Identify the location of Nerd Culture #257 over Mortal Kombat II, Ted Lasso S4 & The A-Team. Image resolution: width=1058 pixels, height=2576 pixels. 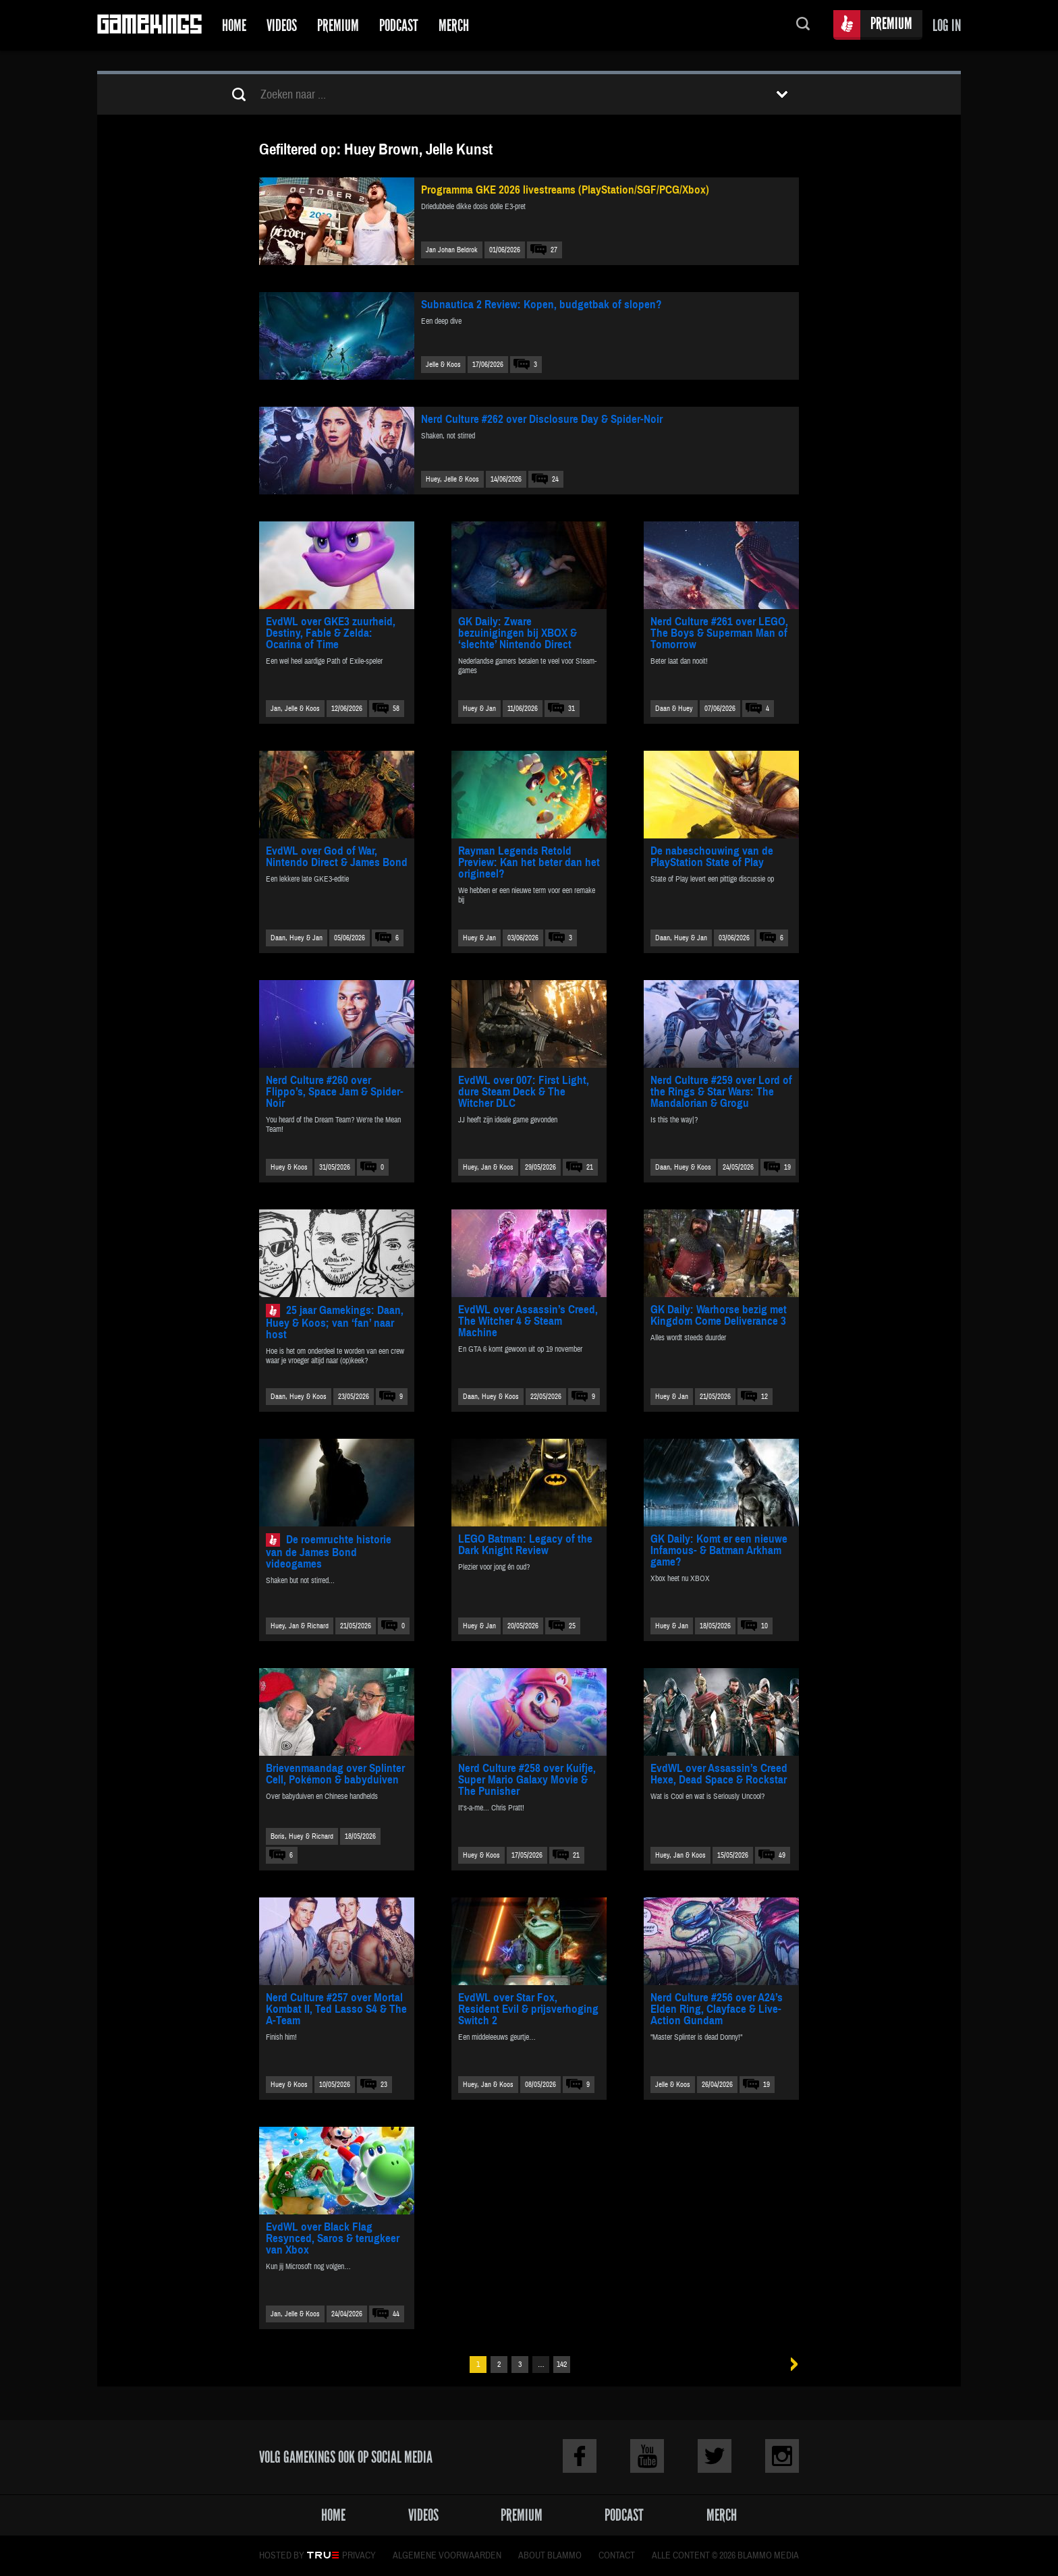
(336, 2009).